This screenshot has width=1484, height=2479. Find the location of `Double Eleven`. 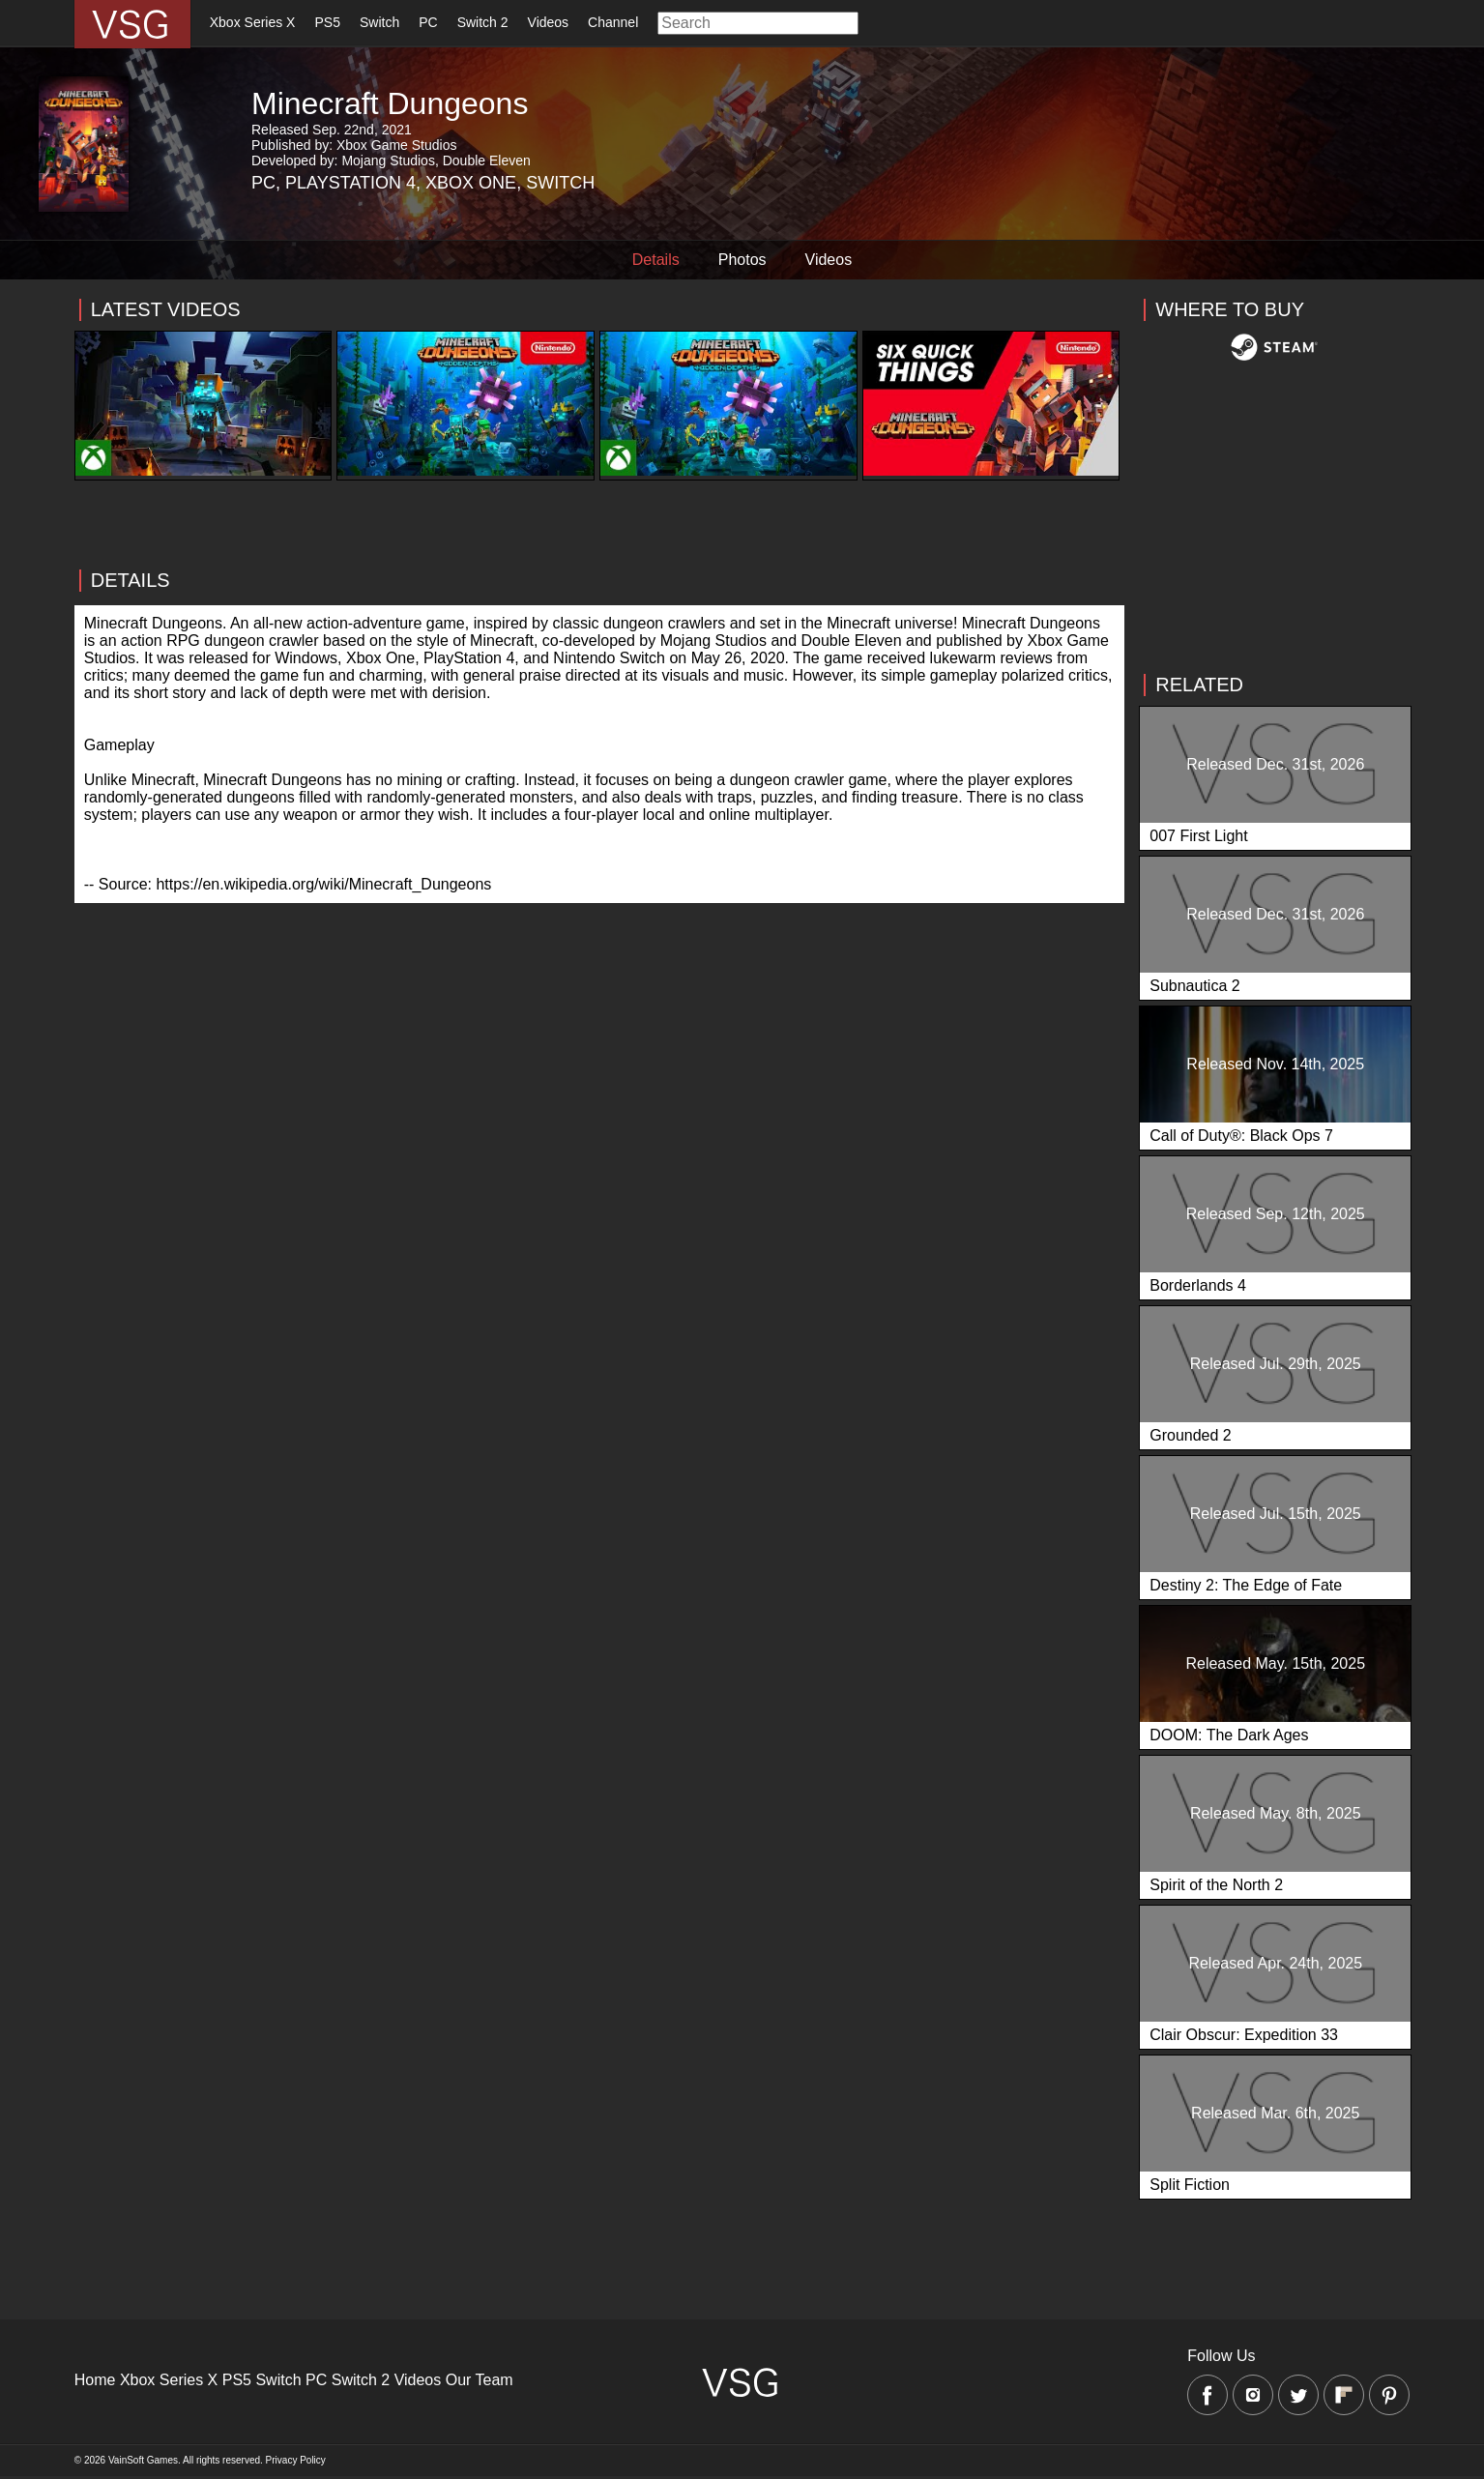

Double Eleven is located at coordinates (487, 160).